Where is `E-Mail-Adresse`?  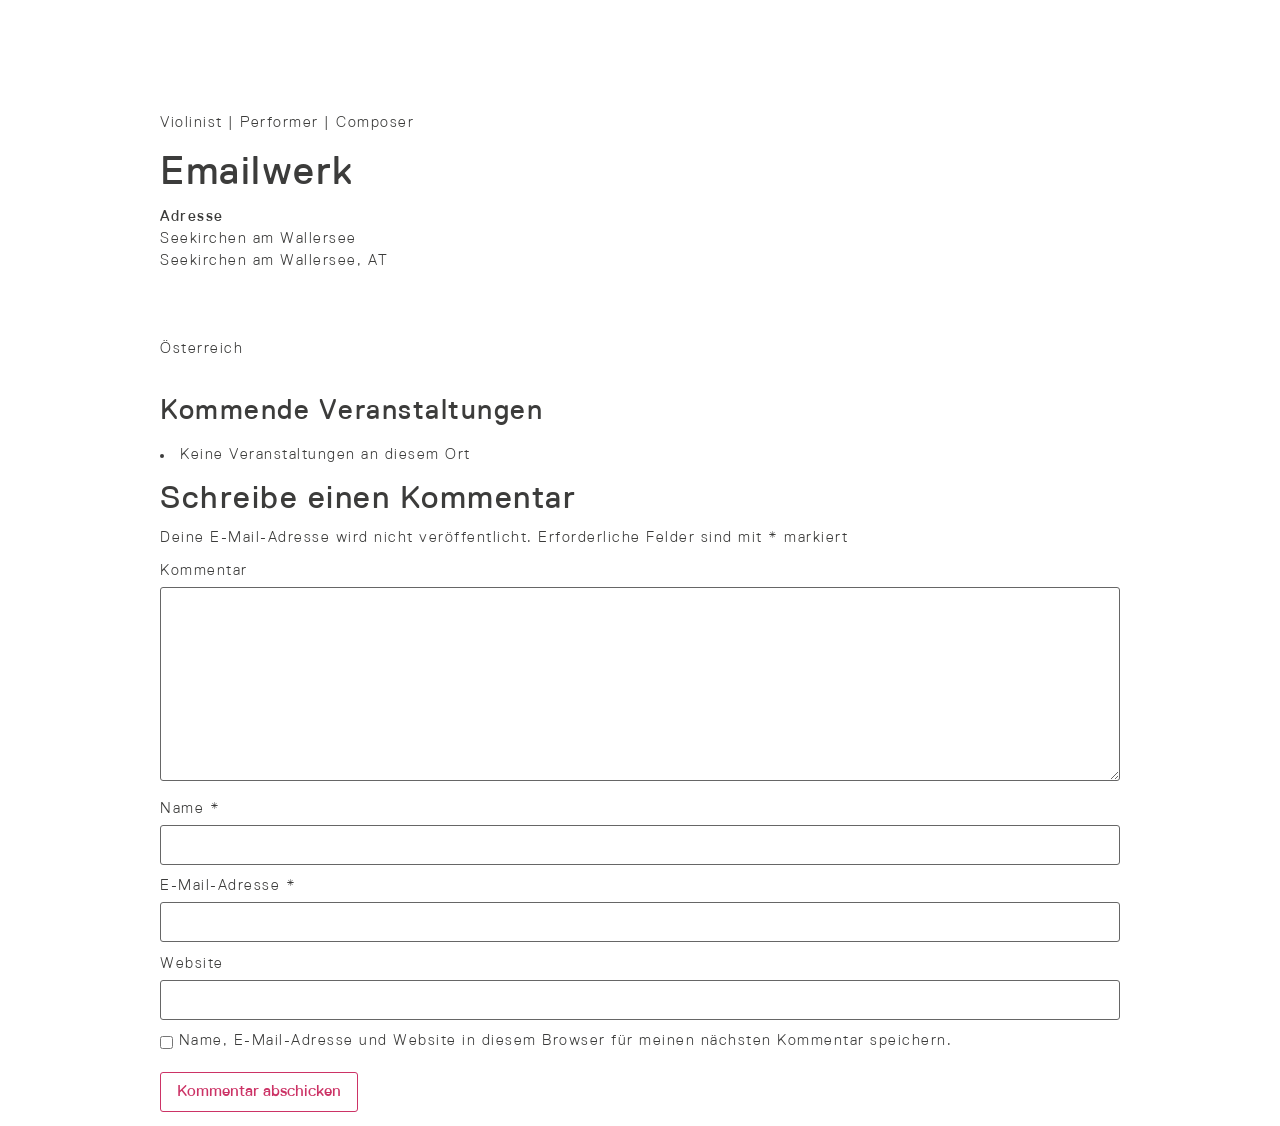
E-Mail-Adresse is located at coordinates (228, 886).